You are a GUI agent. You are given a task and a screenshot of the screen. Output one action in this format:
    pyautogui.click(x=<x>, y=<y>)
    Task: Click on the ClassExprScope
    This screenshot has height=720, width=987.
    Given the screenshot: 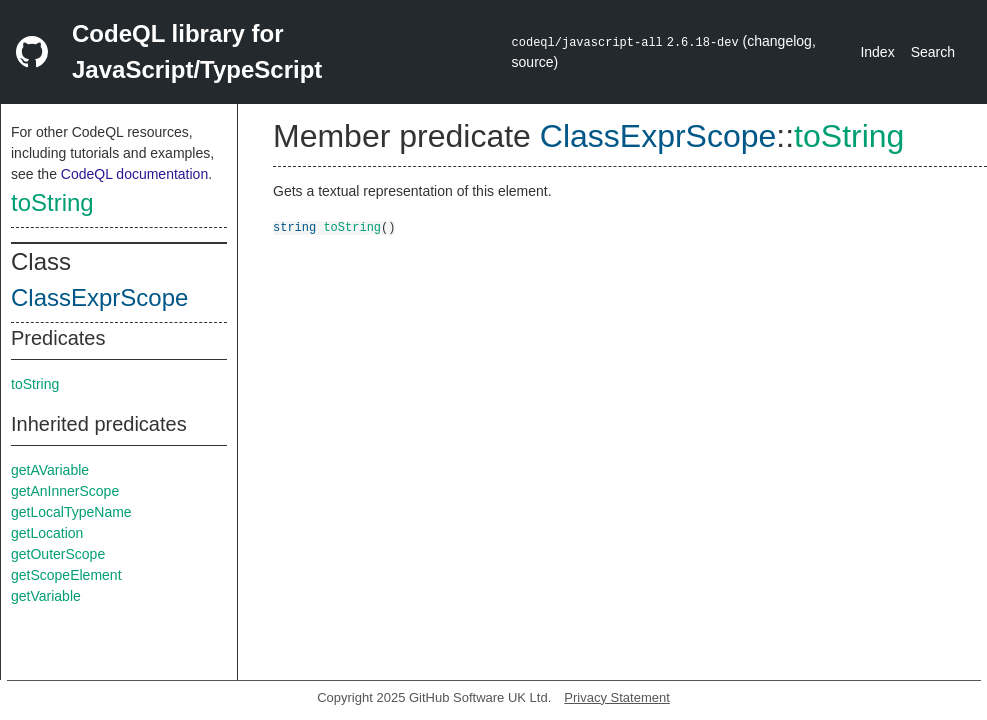 What is the action you would take?
    pyautogui.click(x=99, y=297)
    